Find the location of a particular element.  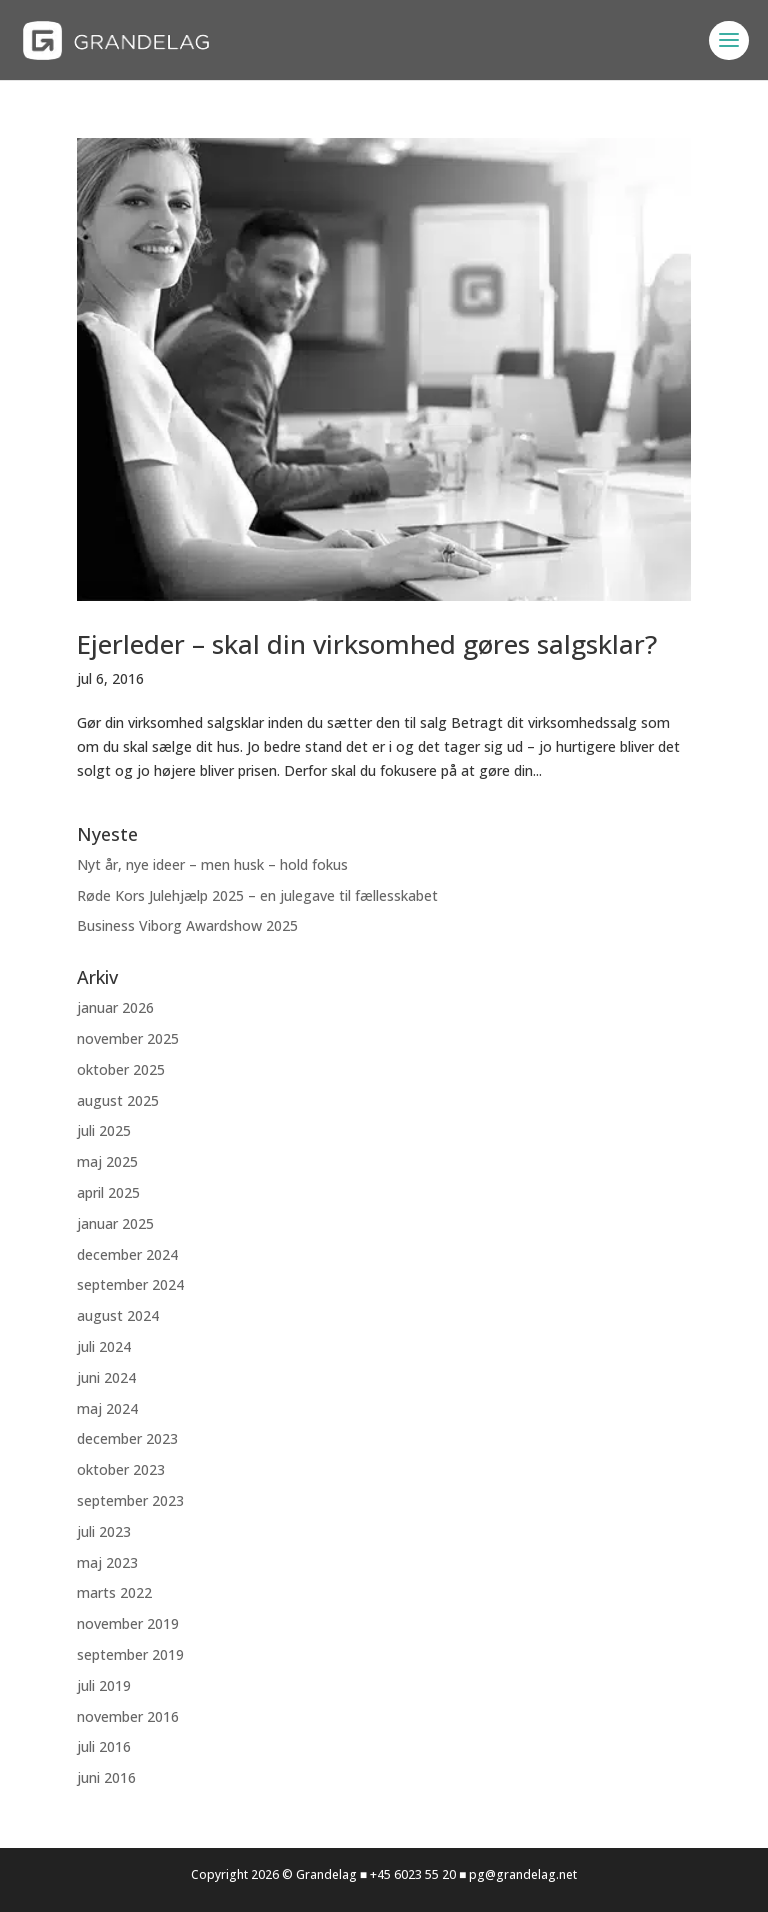

maj 2024 is located at coordinates (107, 1408).